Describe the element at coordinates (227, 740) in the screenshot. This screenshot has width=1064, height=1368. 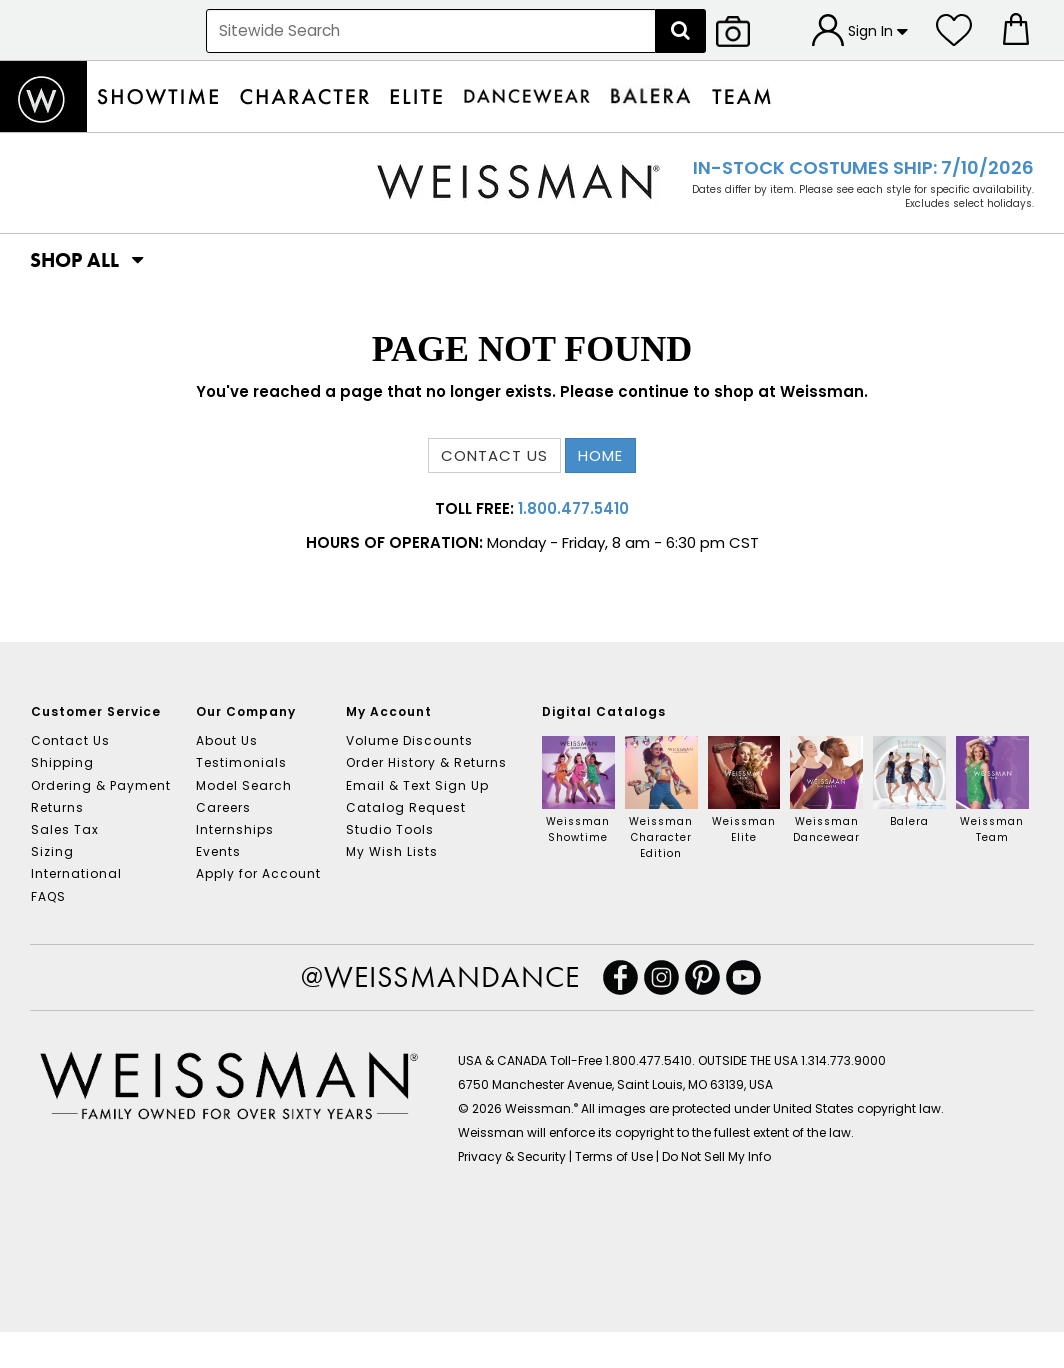
I see `About Us` at that location.